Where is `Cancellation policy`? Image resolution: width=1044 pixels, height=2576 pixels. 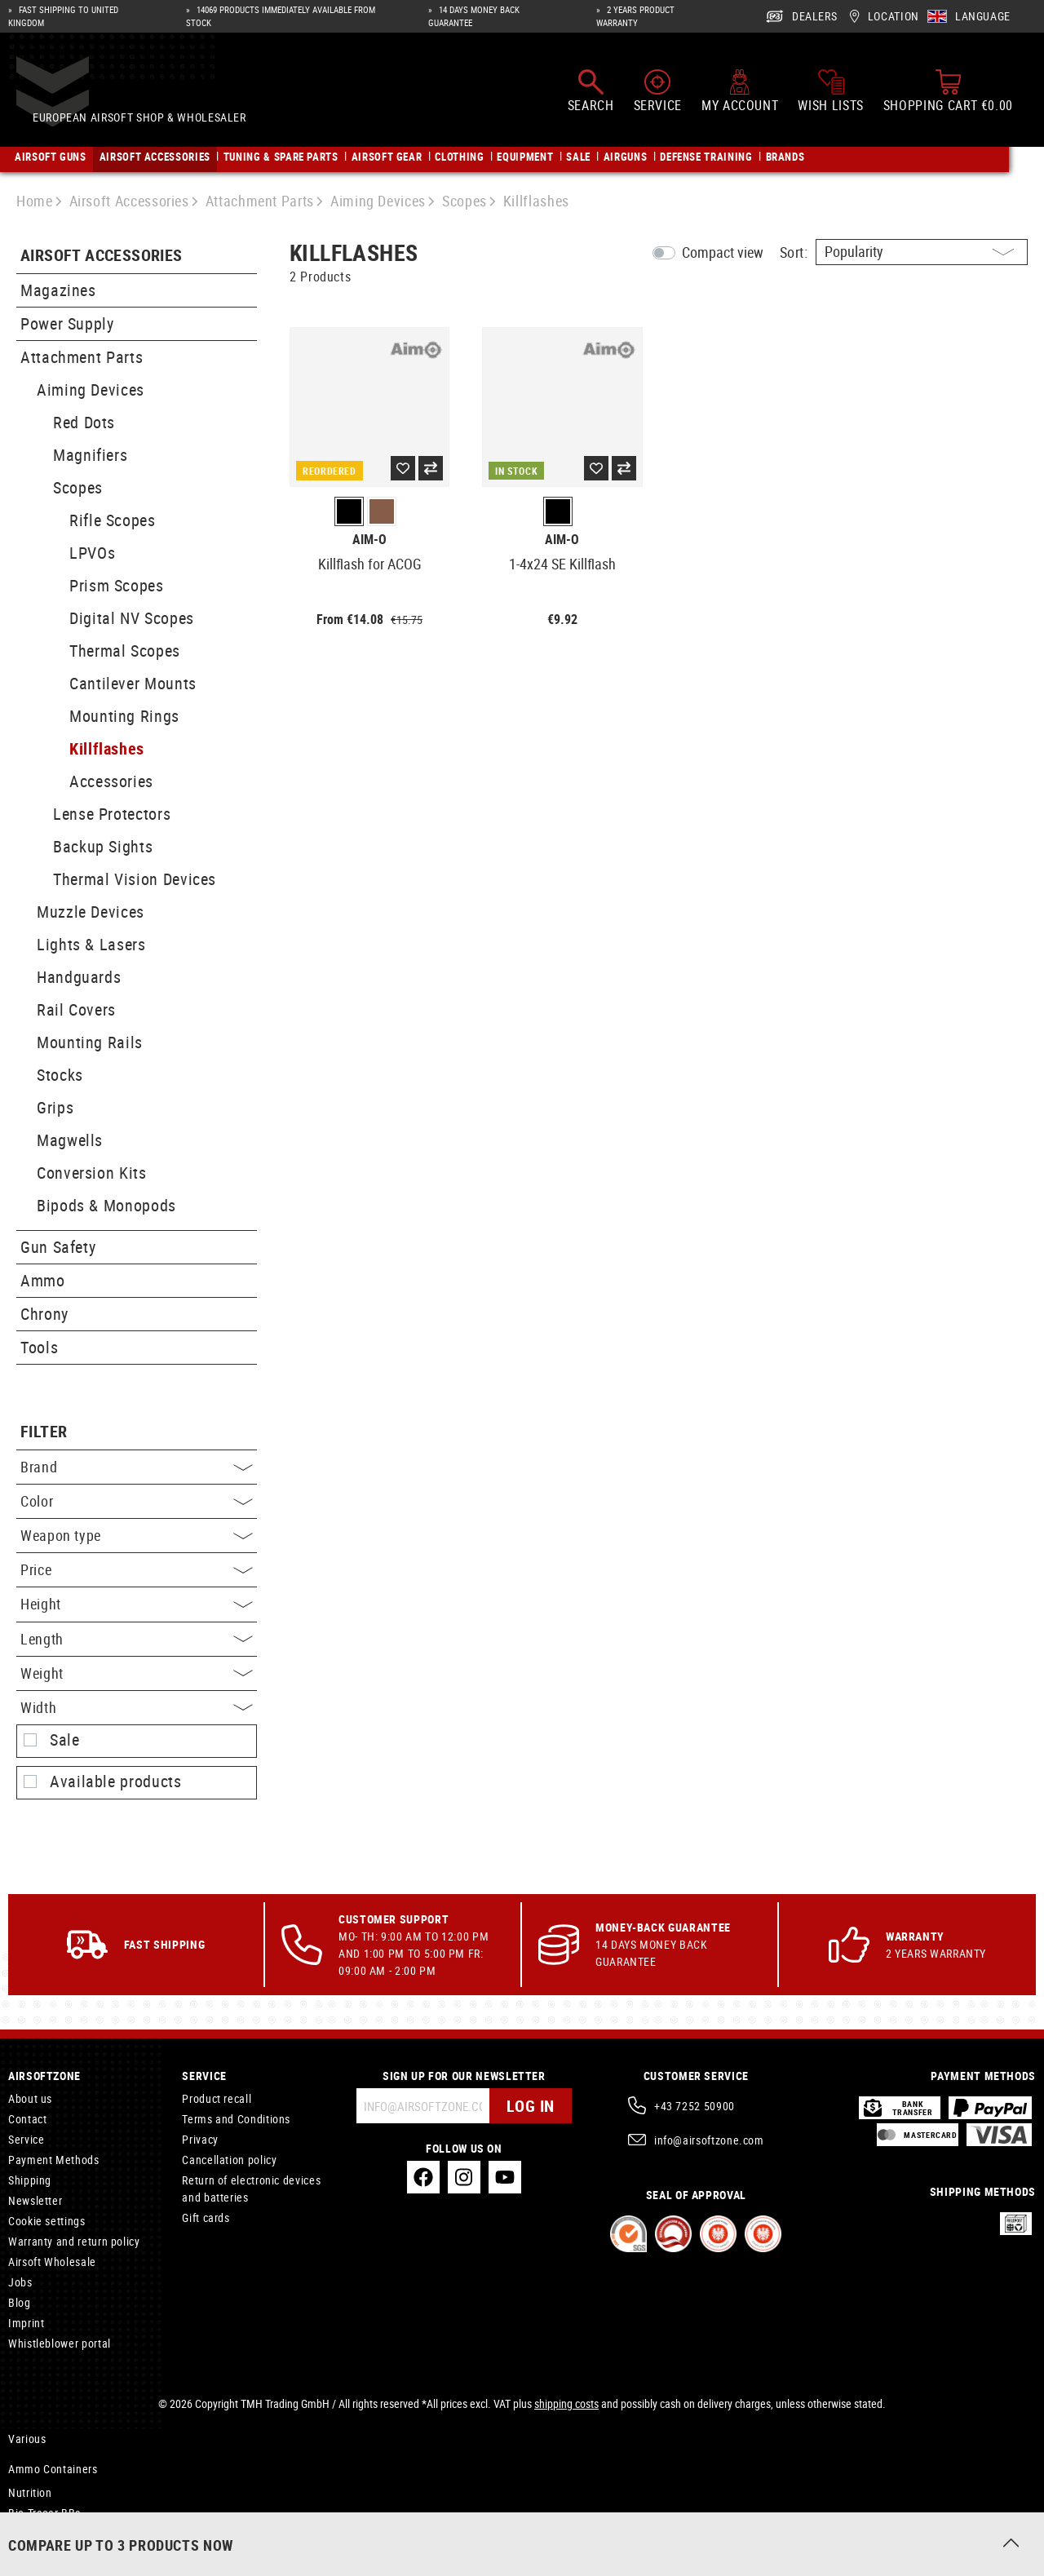 Cancellation policy is located at coordinates (229, 2159).